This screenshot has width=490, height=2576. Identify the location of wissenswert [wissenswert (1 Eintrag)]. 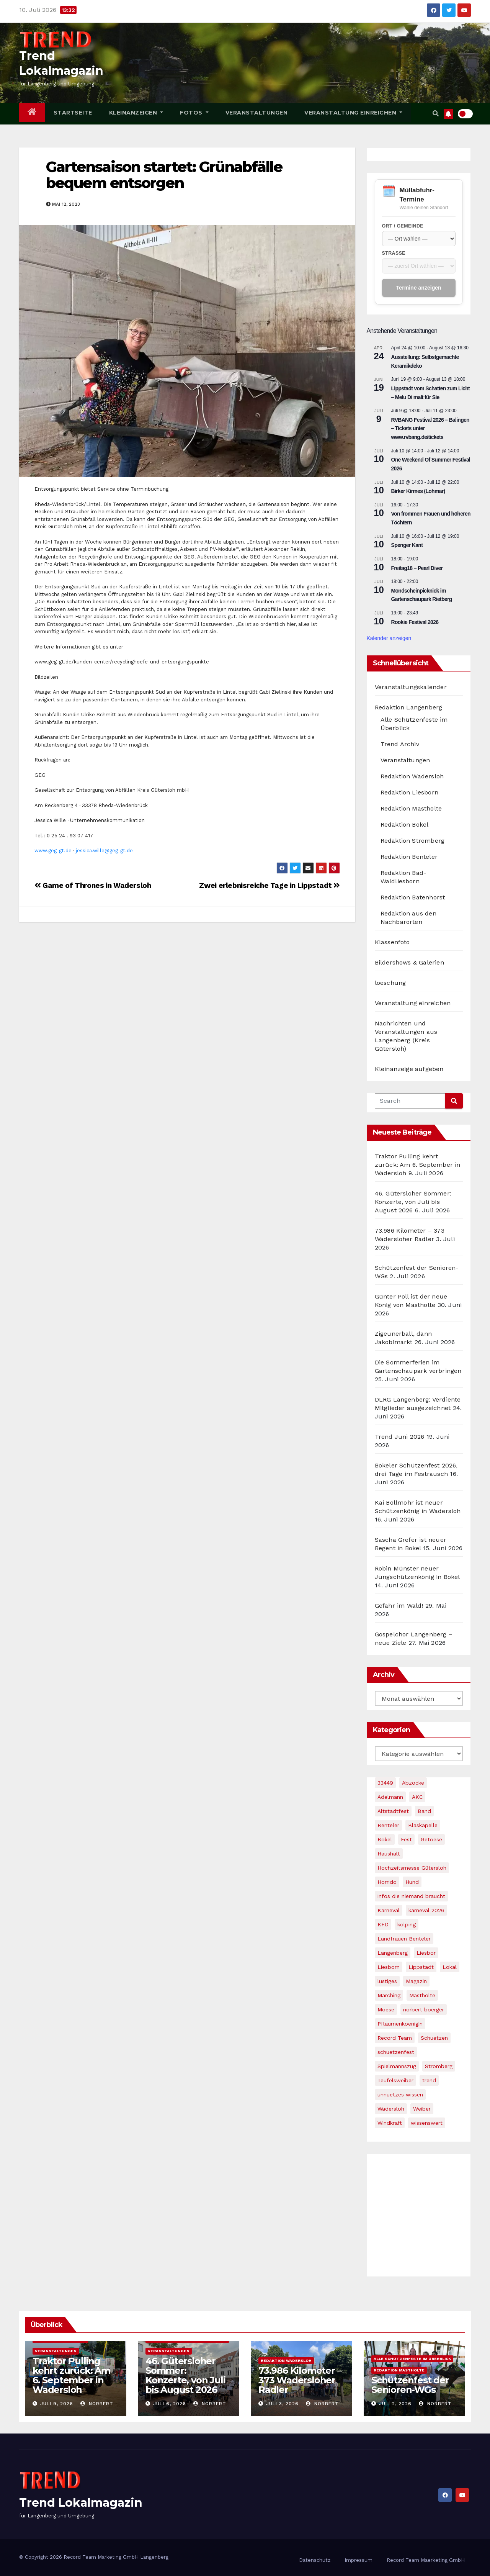
(427, 2123).